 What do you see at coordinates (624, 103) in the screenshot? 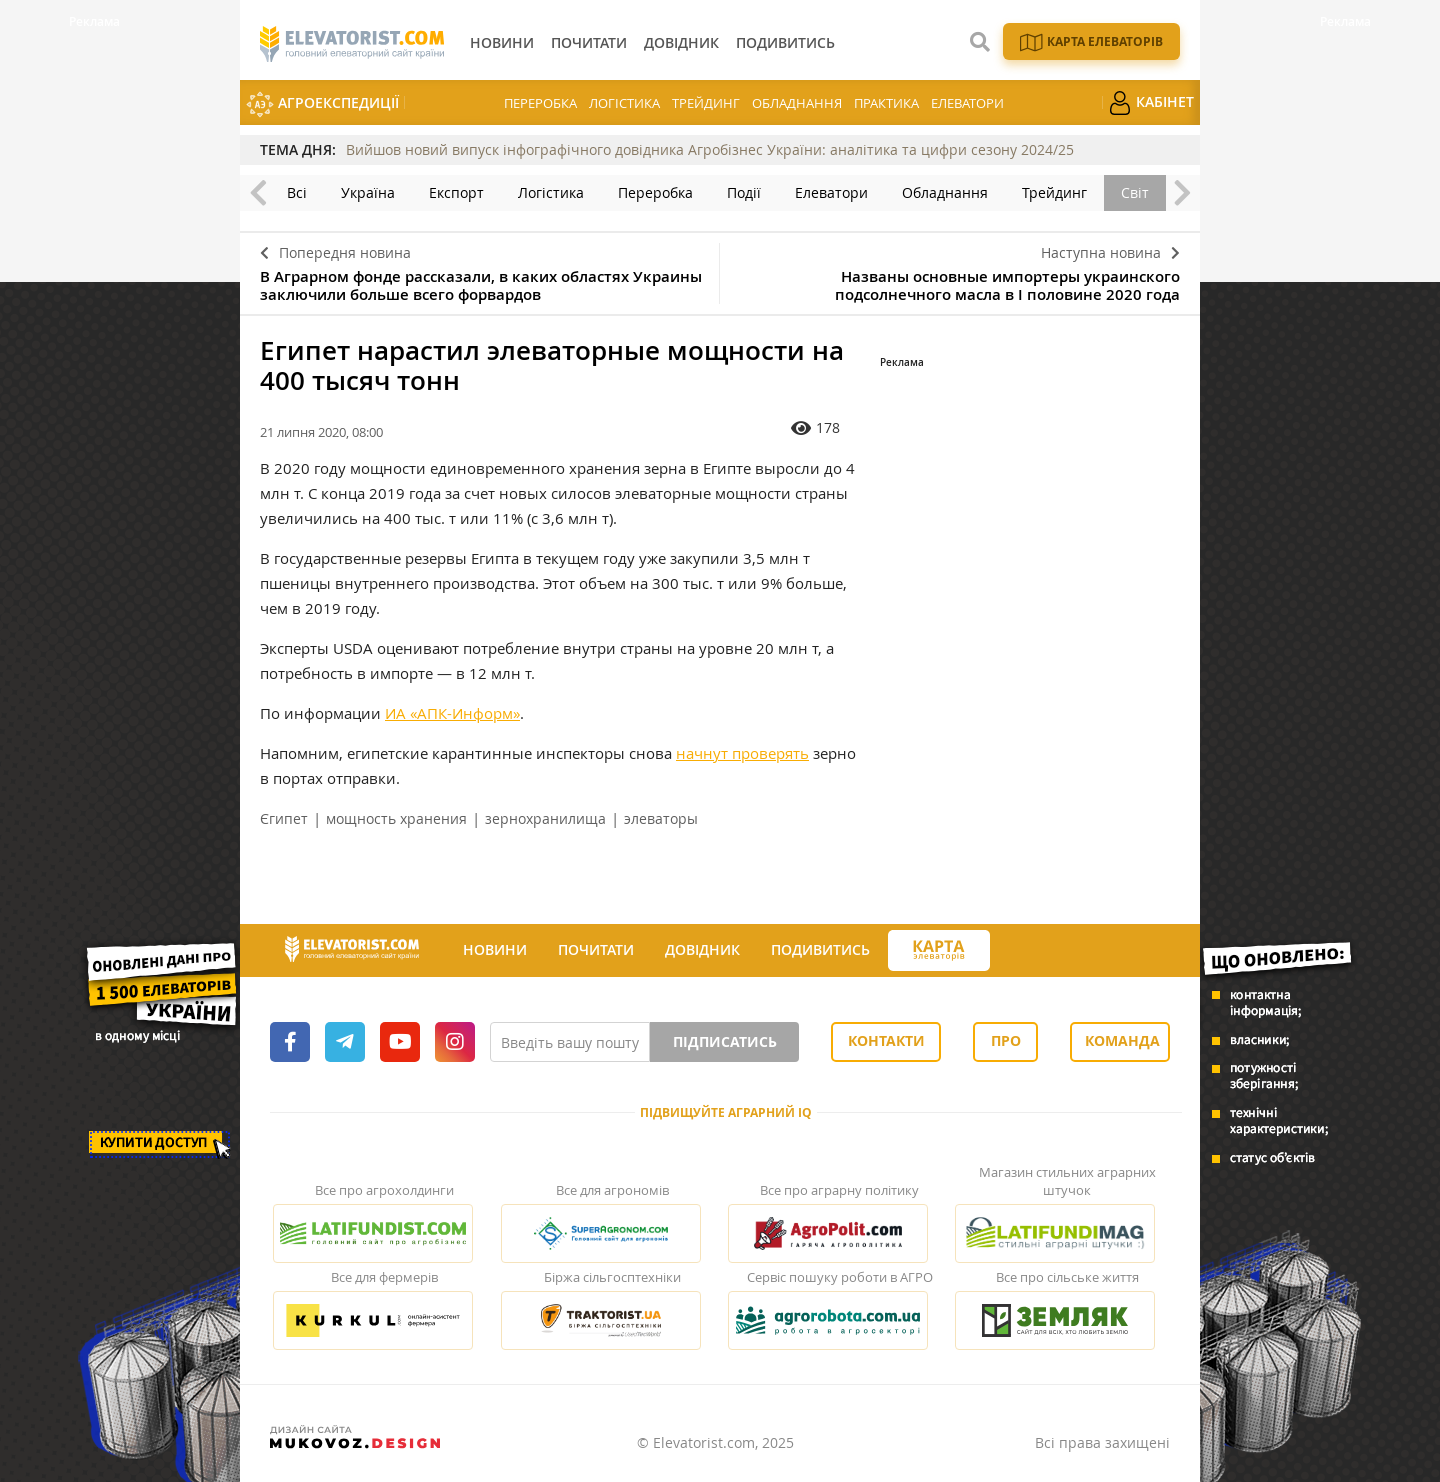
I see `Логістика` at bounding box center [624, 103].